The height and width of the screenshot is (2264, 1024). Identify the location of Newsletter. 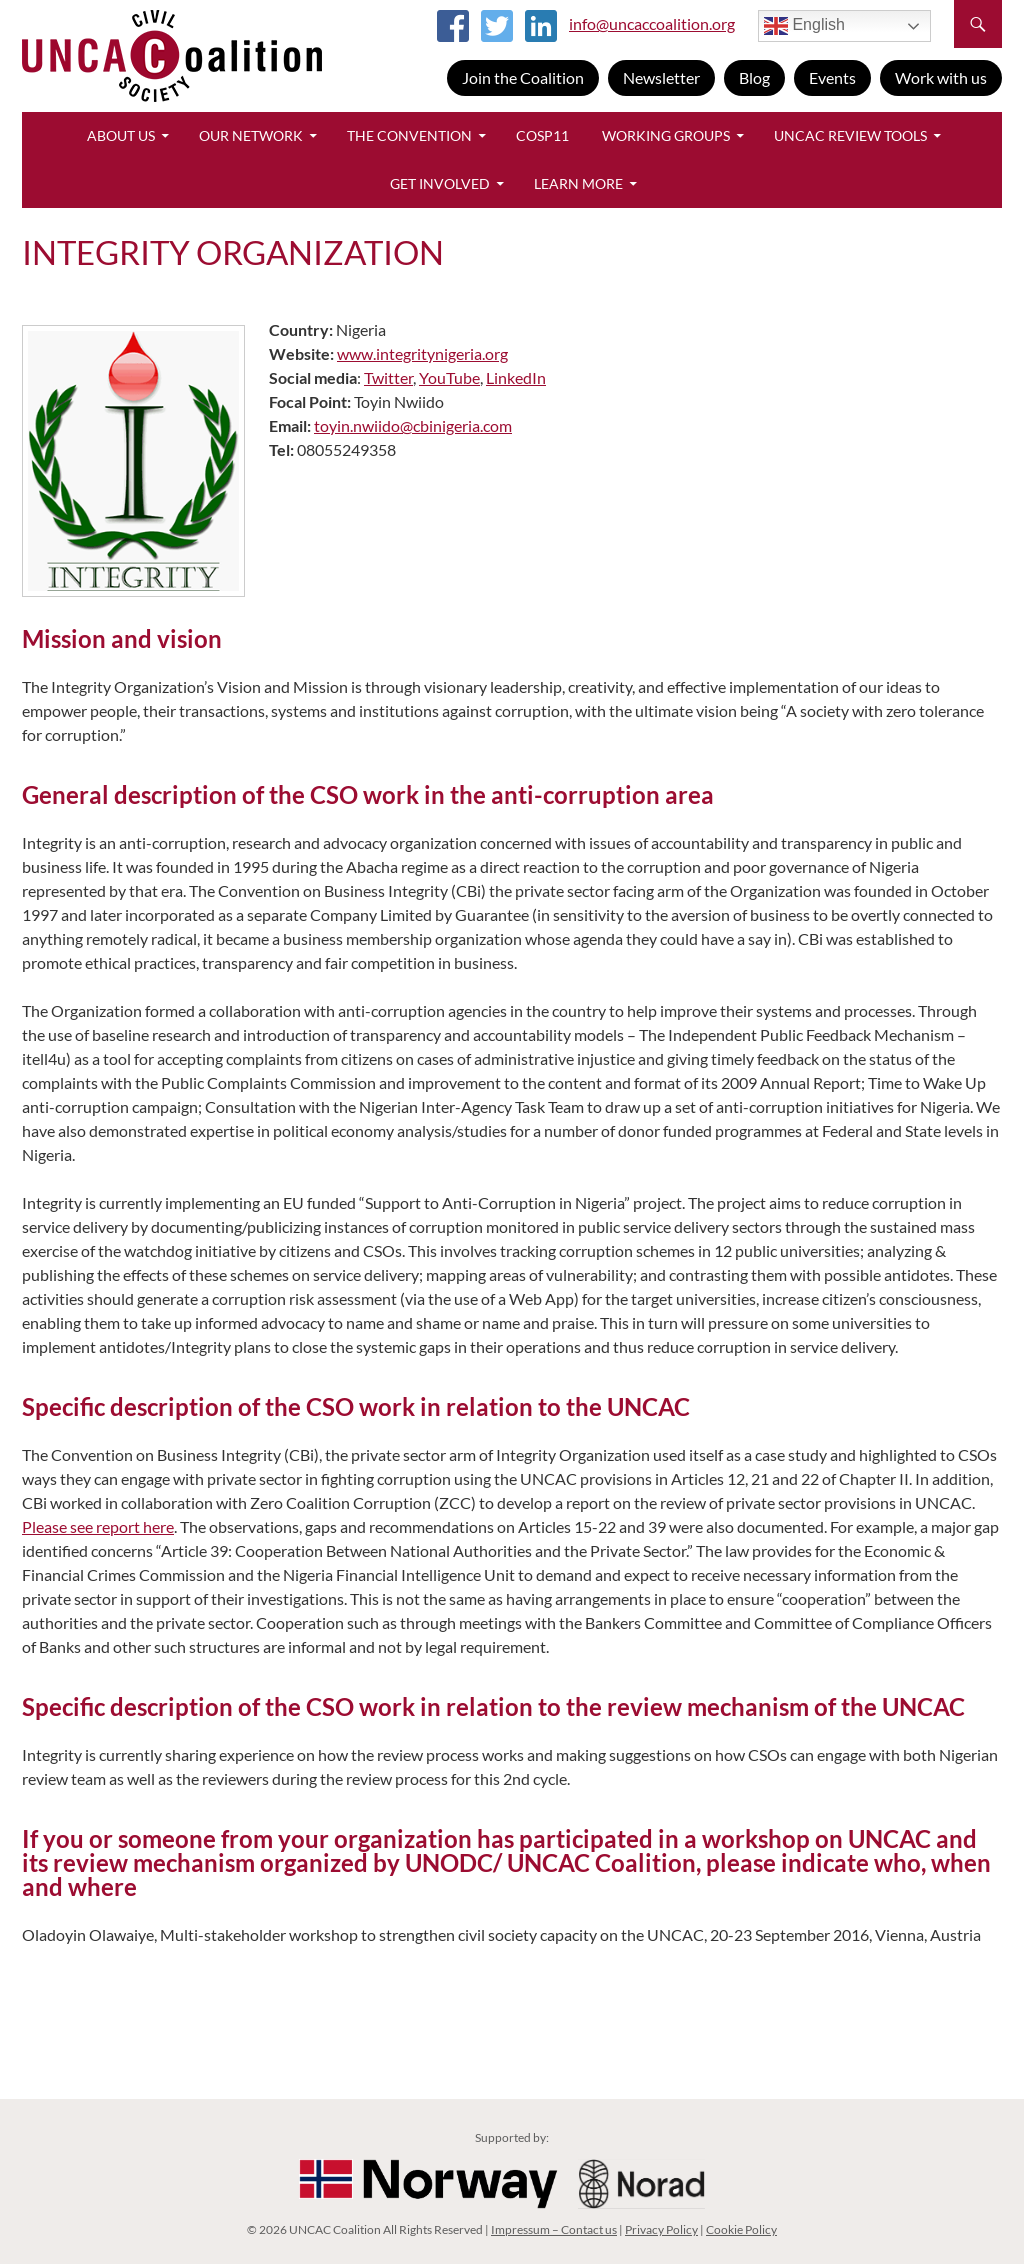
(661, 77).